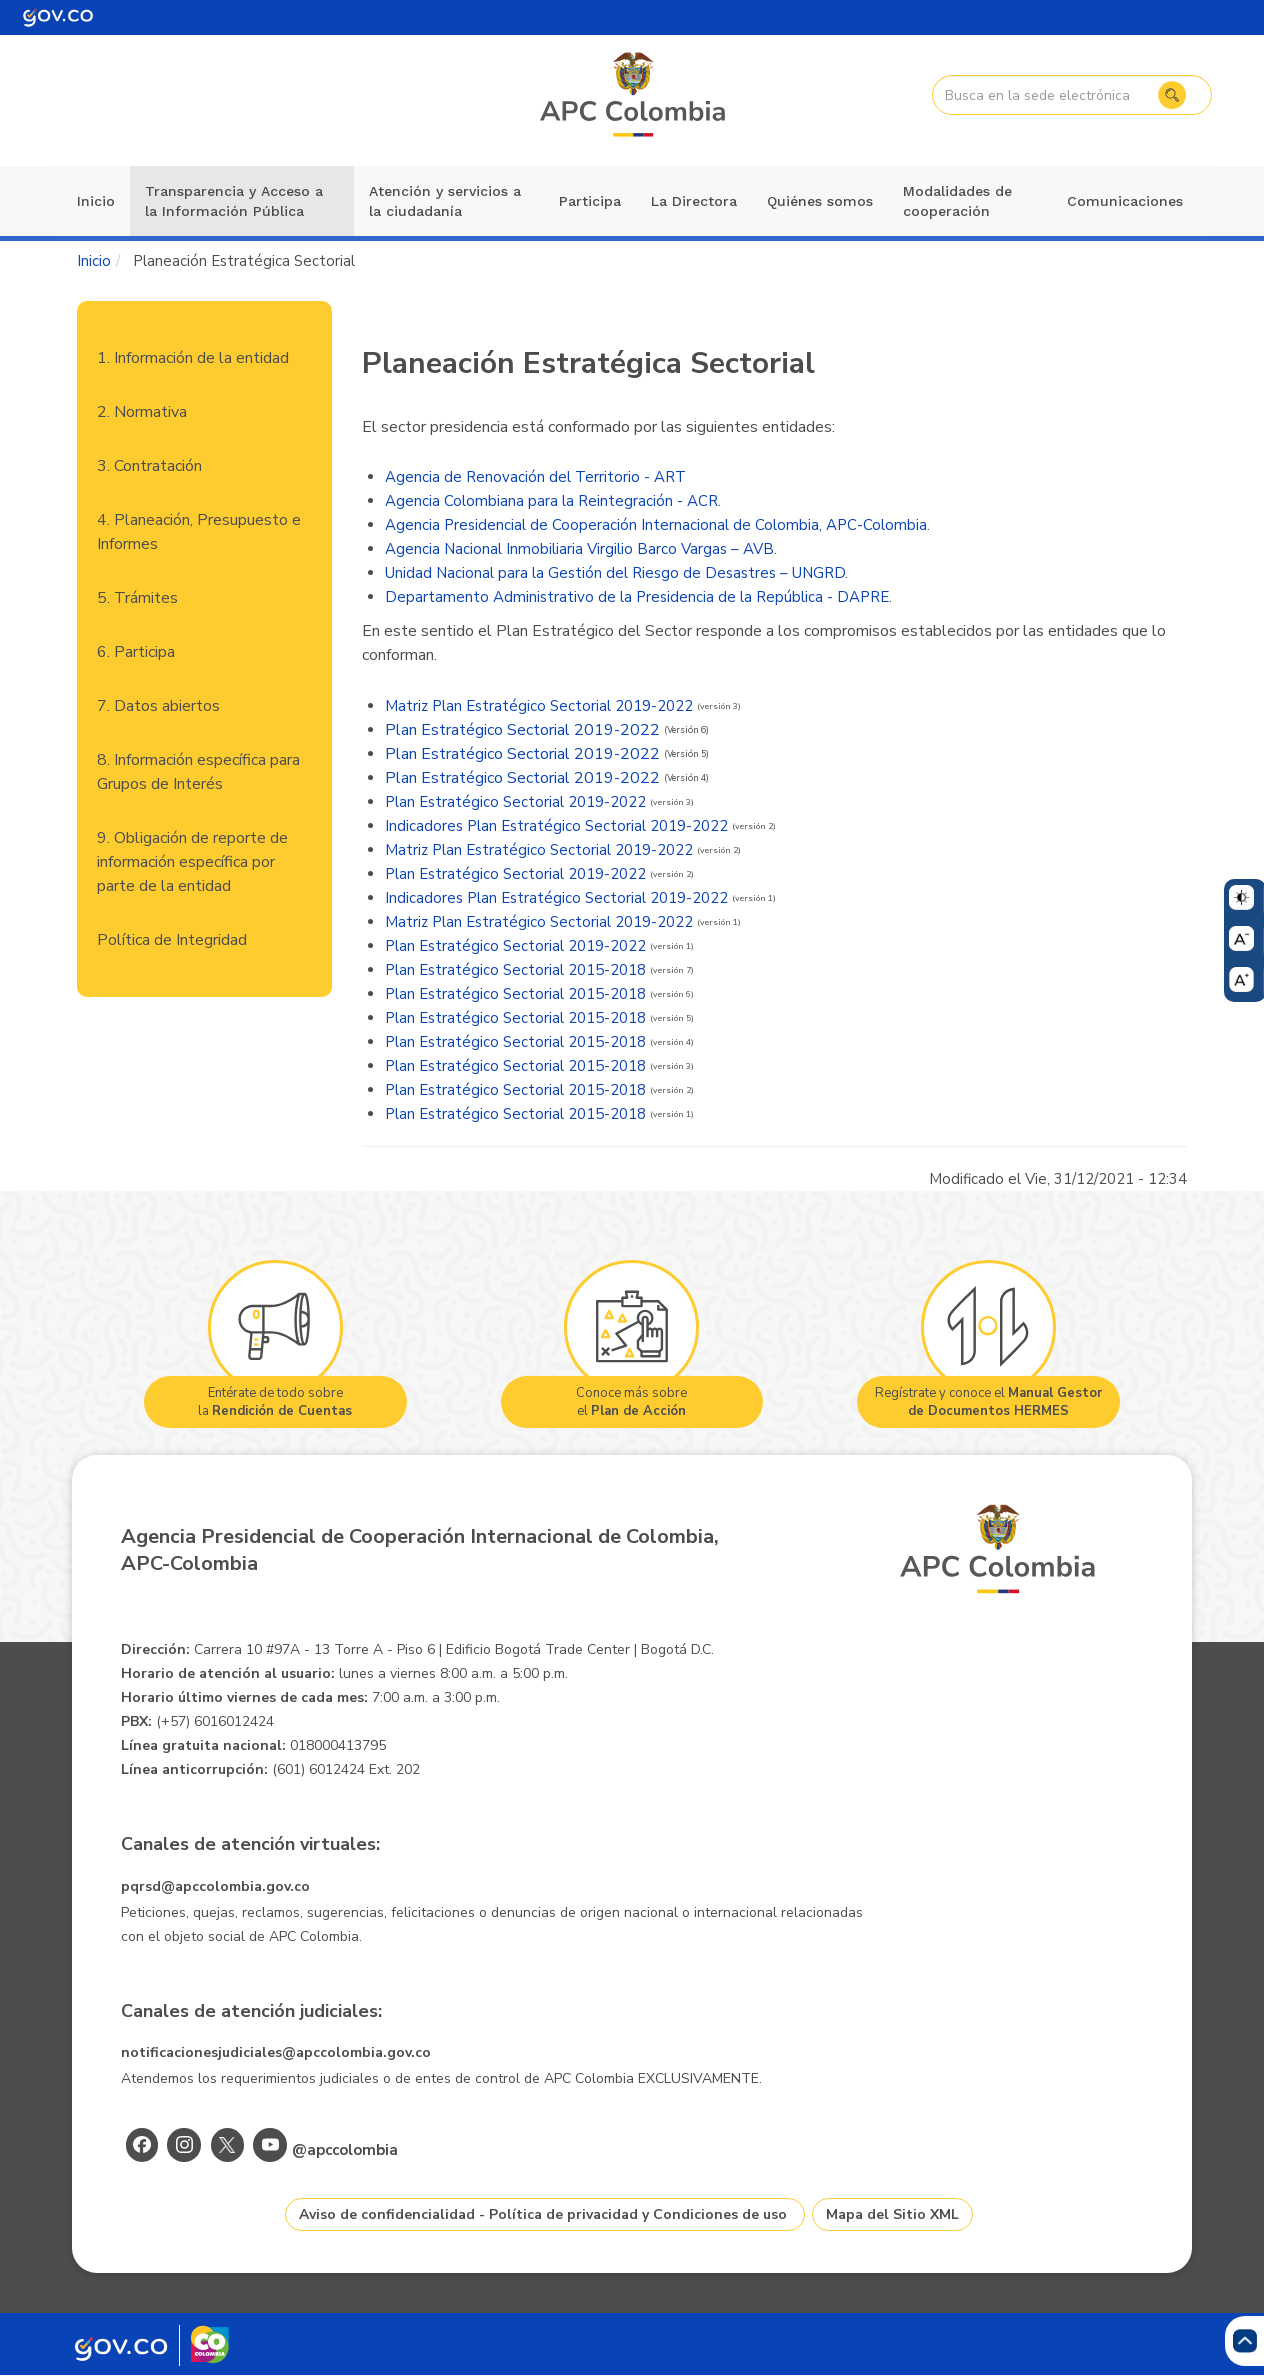 Image resolution: width=1264 pixels, height=2376 pixels. I want to click on Plan Estratégico Sectorial 2019-2022, so click(522, 730).